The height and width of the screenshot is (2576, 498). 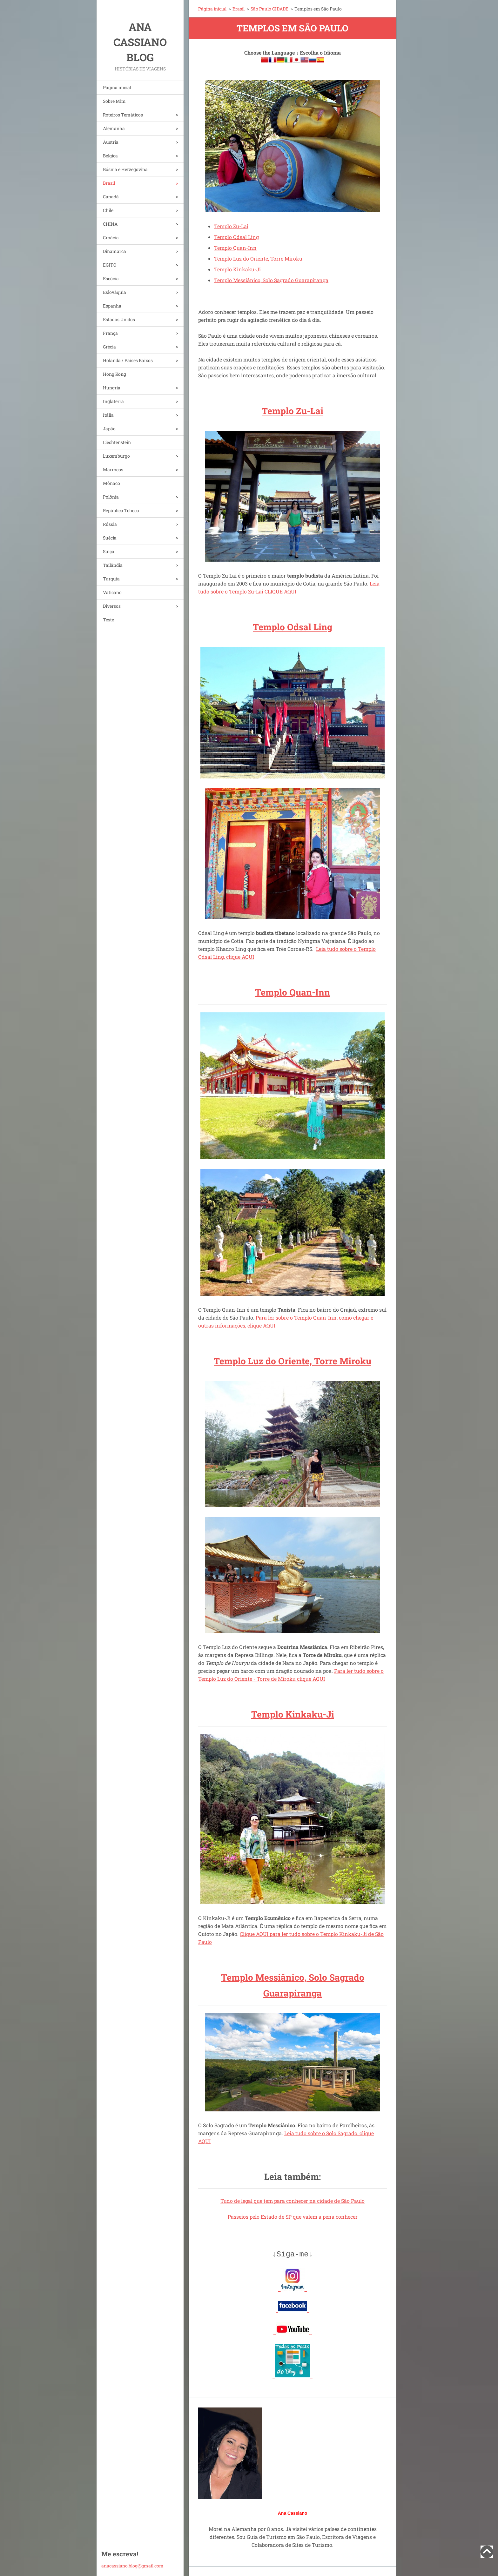 What do you see at coordinates (123, 115) in the screenshot?
I see `Roteiros Temáticos` at bounding box center [123, 115].